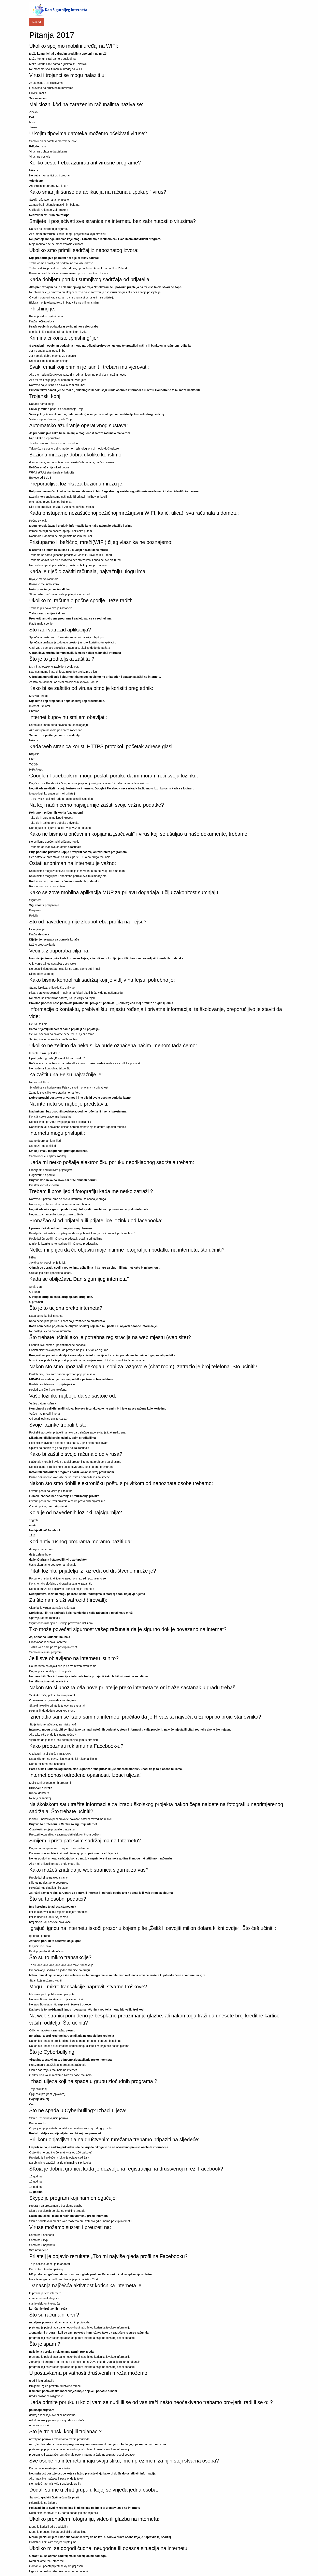 This screenshot has width=318, height=2576. I want to click on Objaviti smo ono što će imati više od 100 „lajkova“, so click(60, 2152).